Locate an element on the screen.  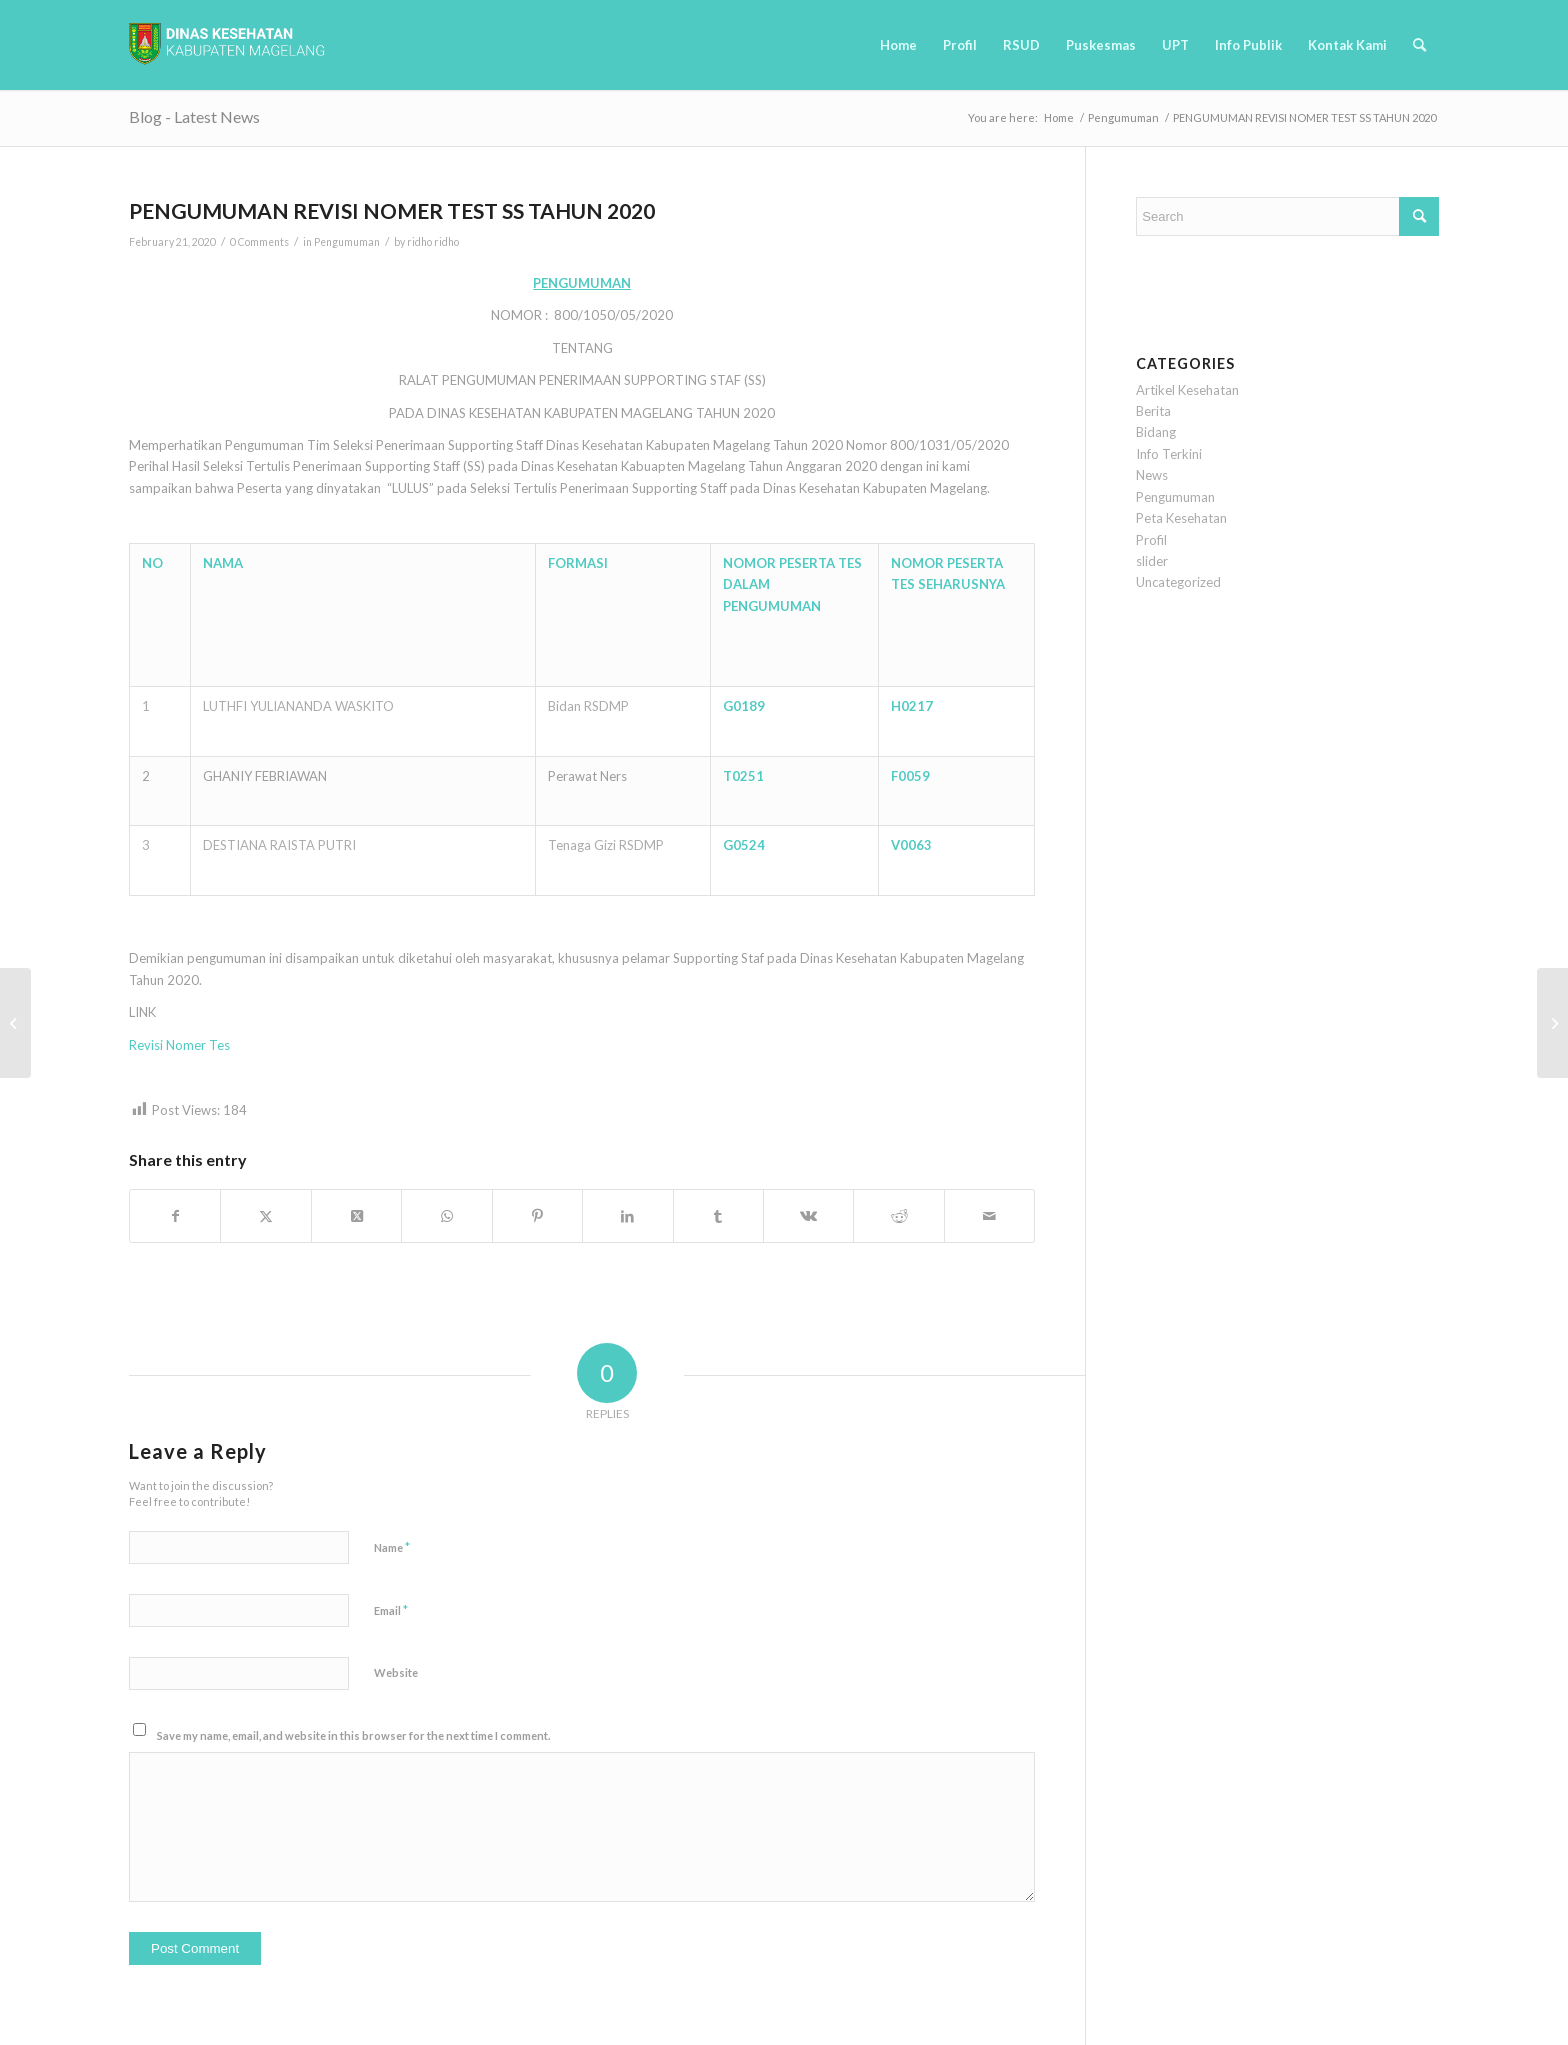
0 Comments is located at coordinates (259, 242).